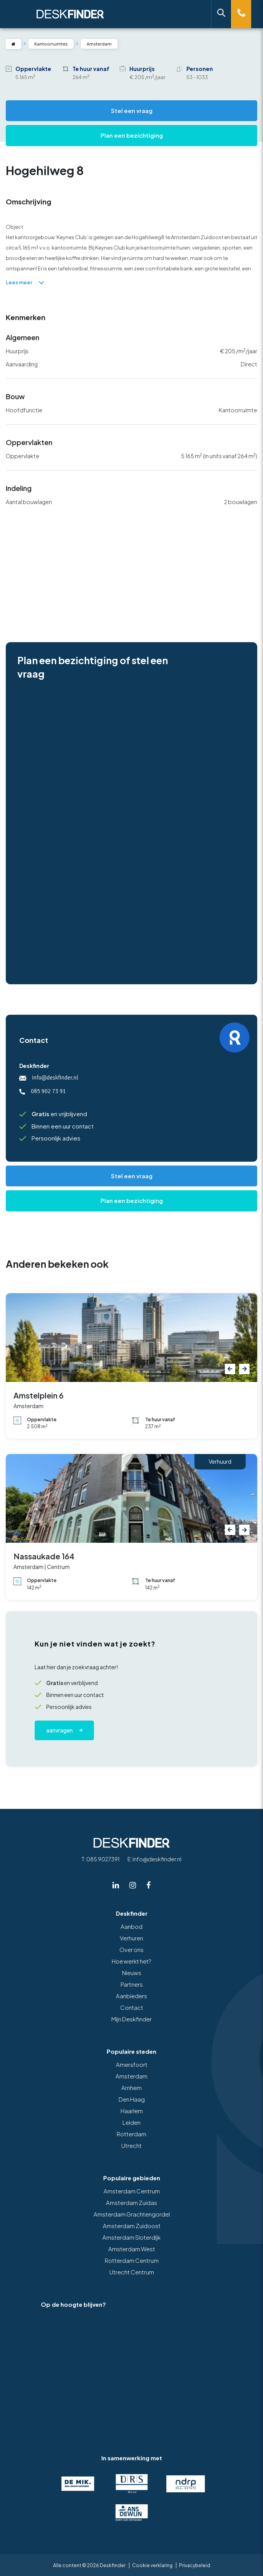  What do you see at coordinates (131, 2248) in the screenshot?
I see `Amsterdam West` at bounding box center [131, 2248].